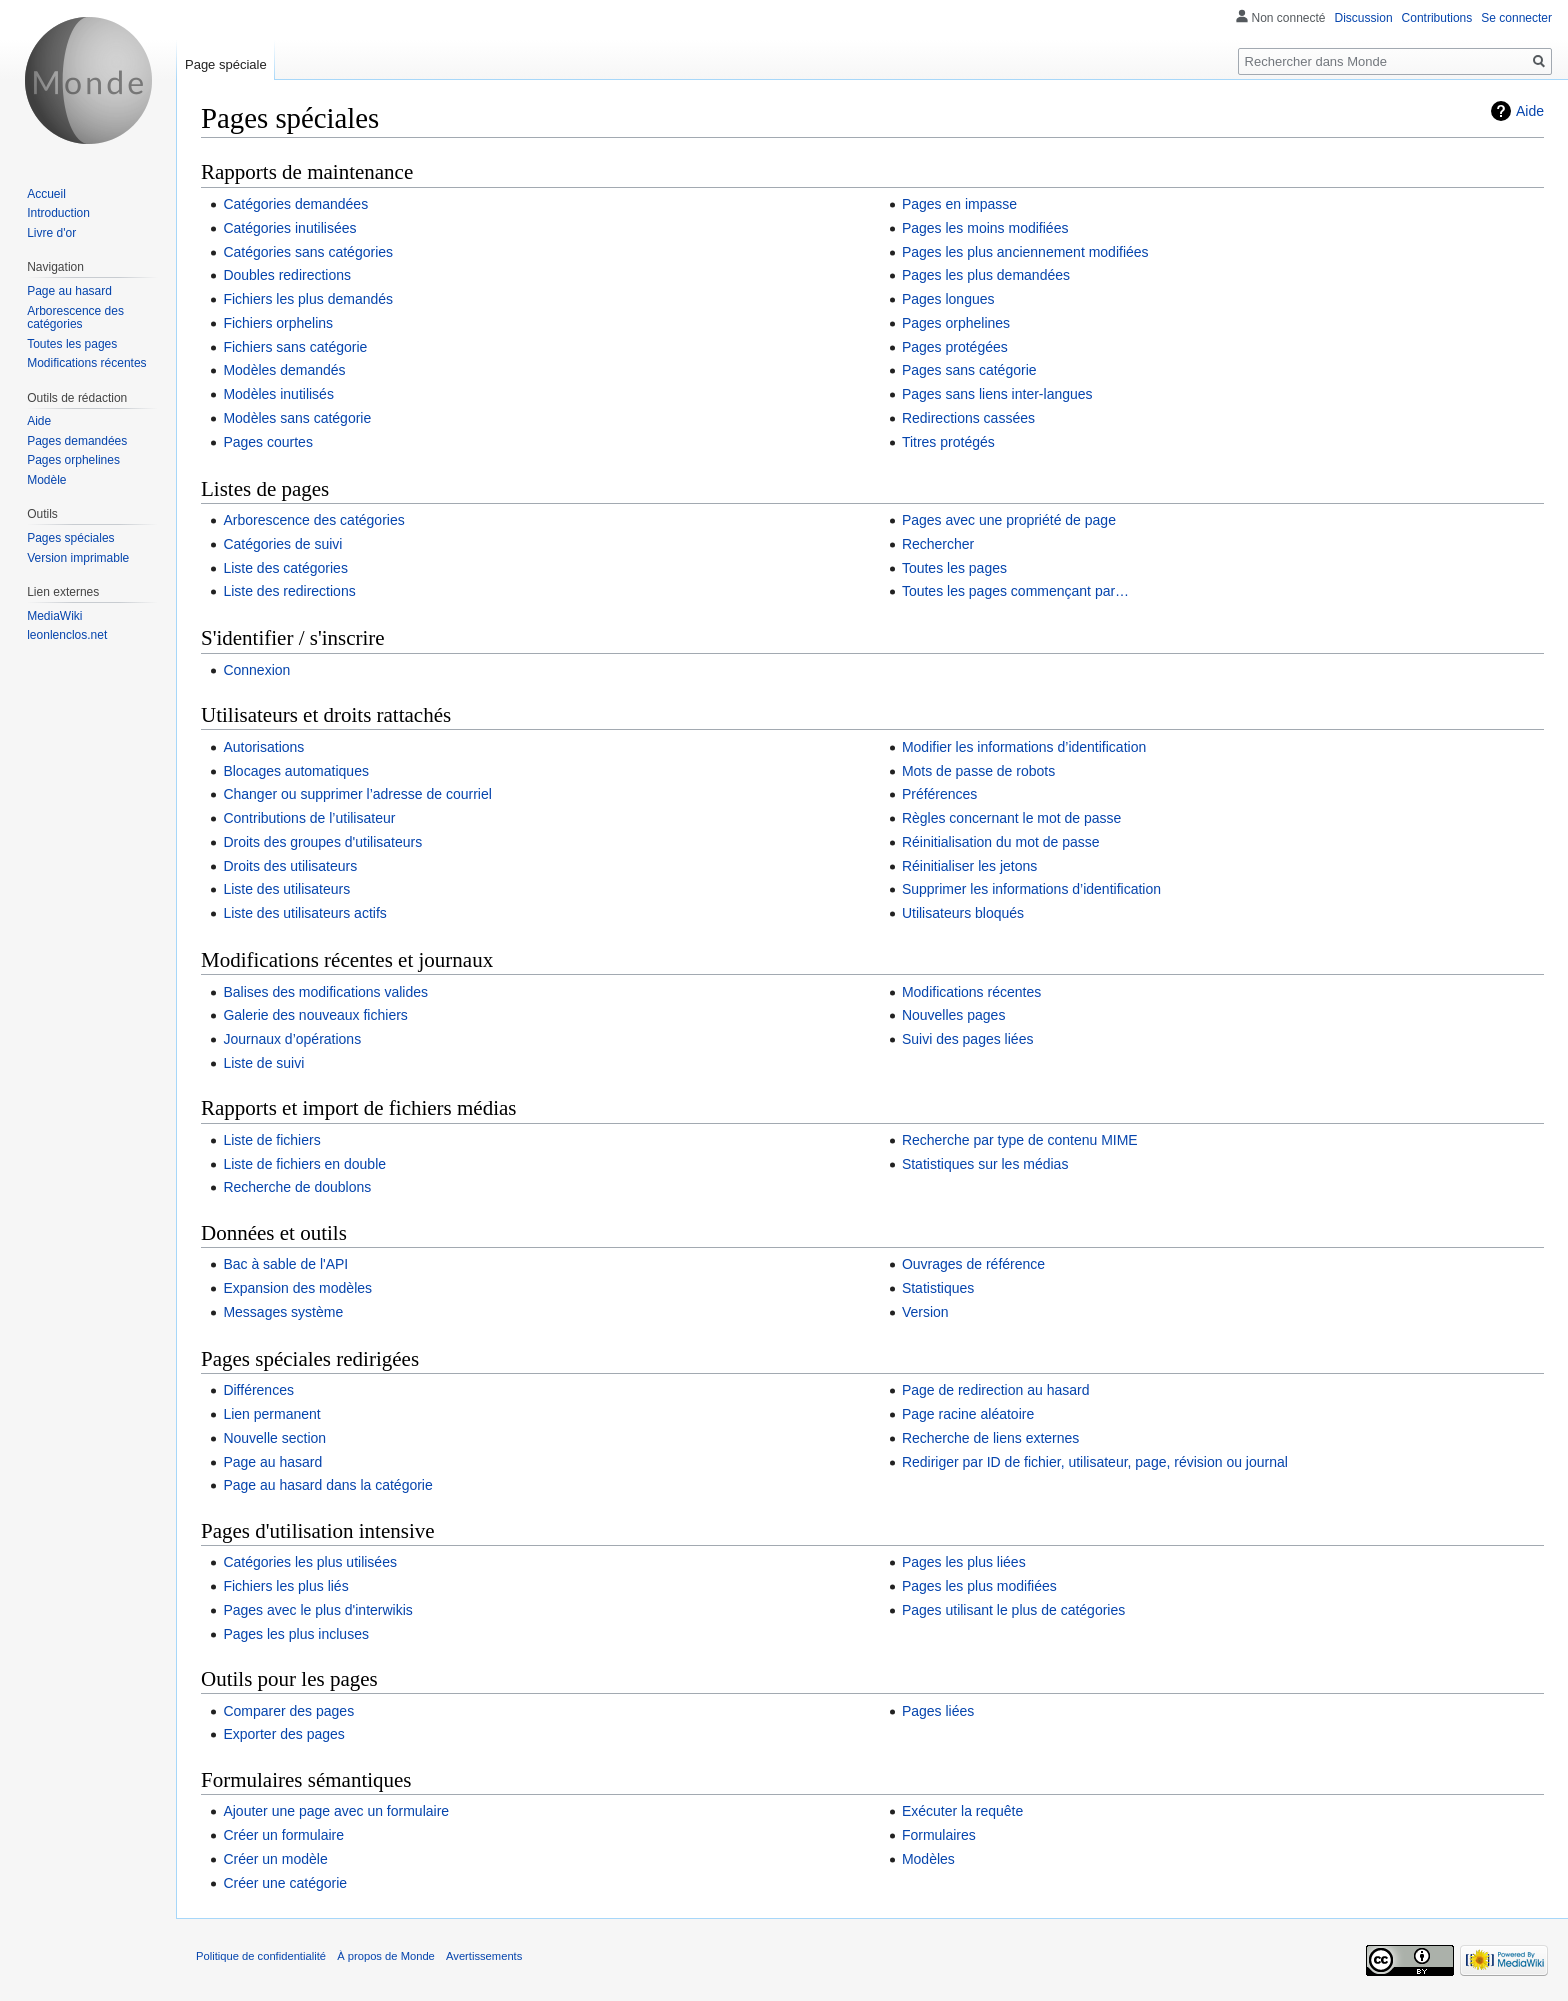 The height and width of the screenshot is (2001, 1568). I want to click on Avertissements, so click(484, 1956).